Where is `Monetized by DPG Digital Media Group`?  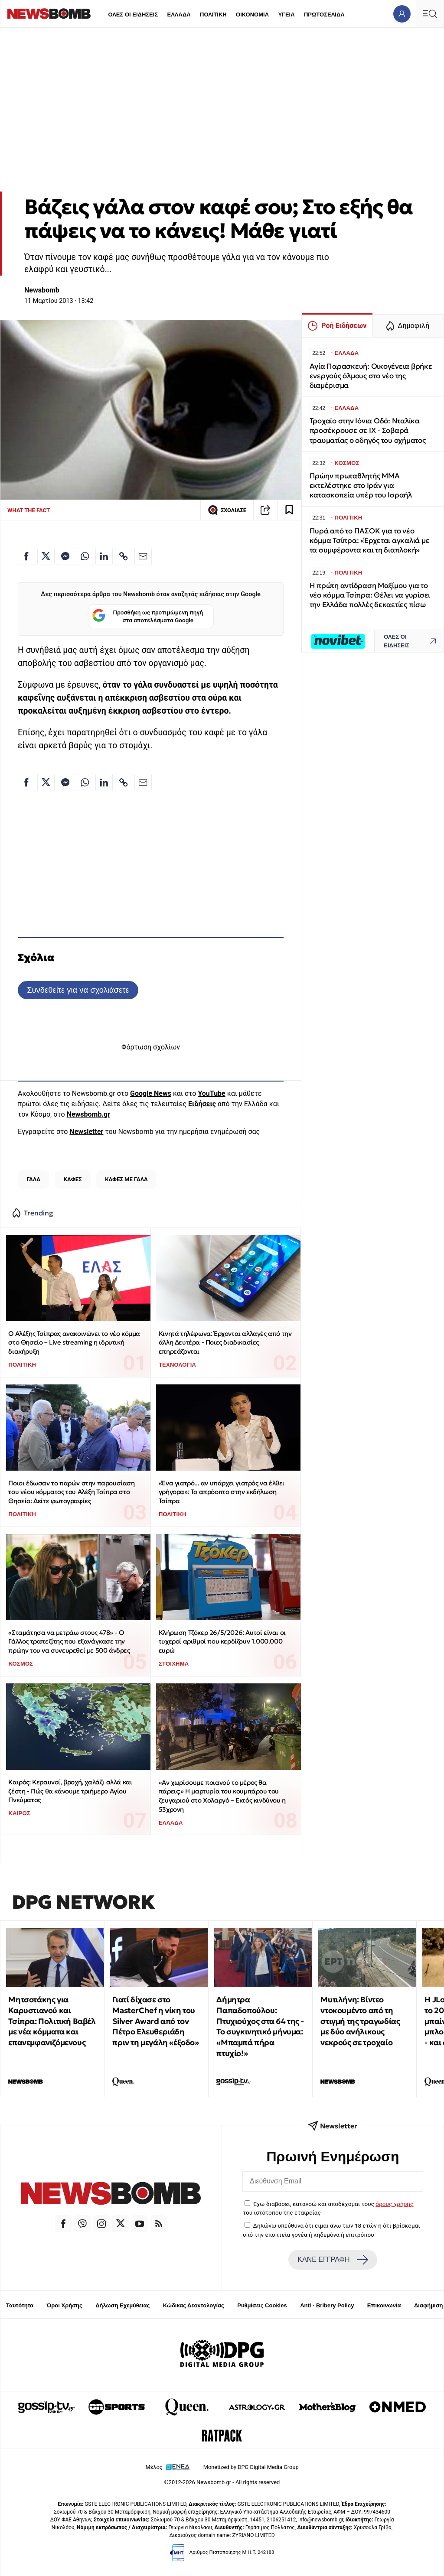
Monetized by DPG Digital Media Group is located at coordinates (251, 2467).